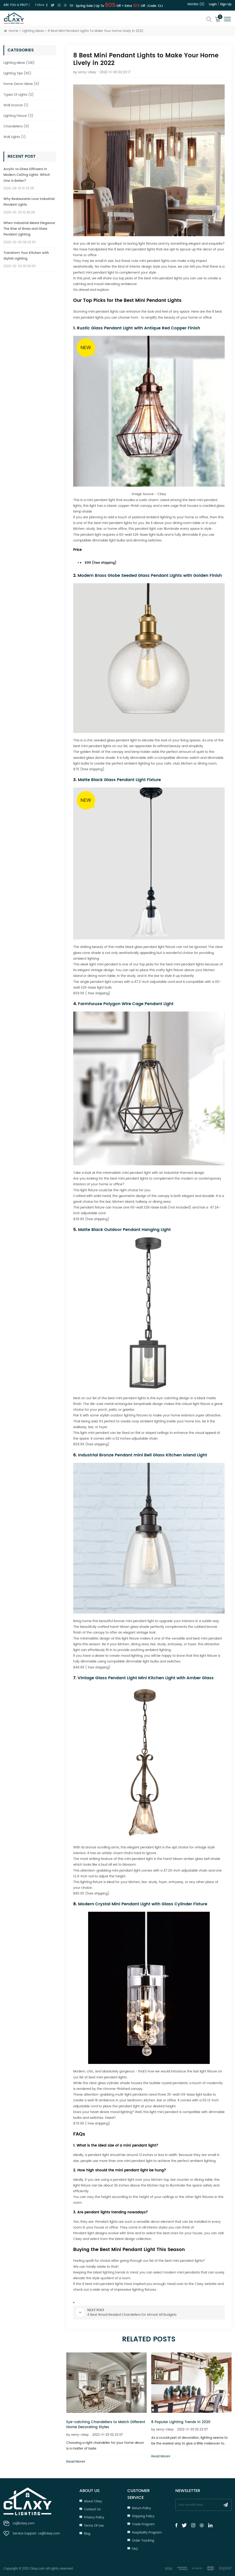  Describe the element at coordinates (93, 2501) in the screenshot. I see `About Claxy` at that location.